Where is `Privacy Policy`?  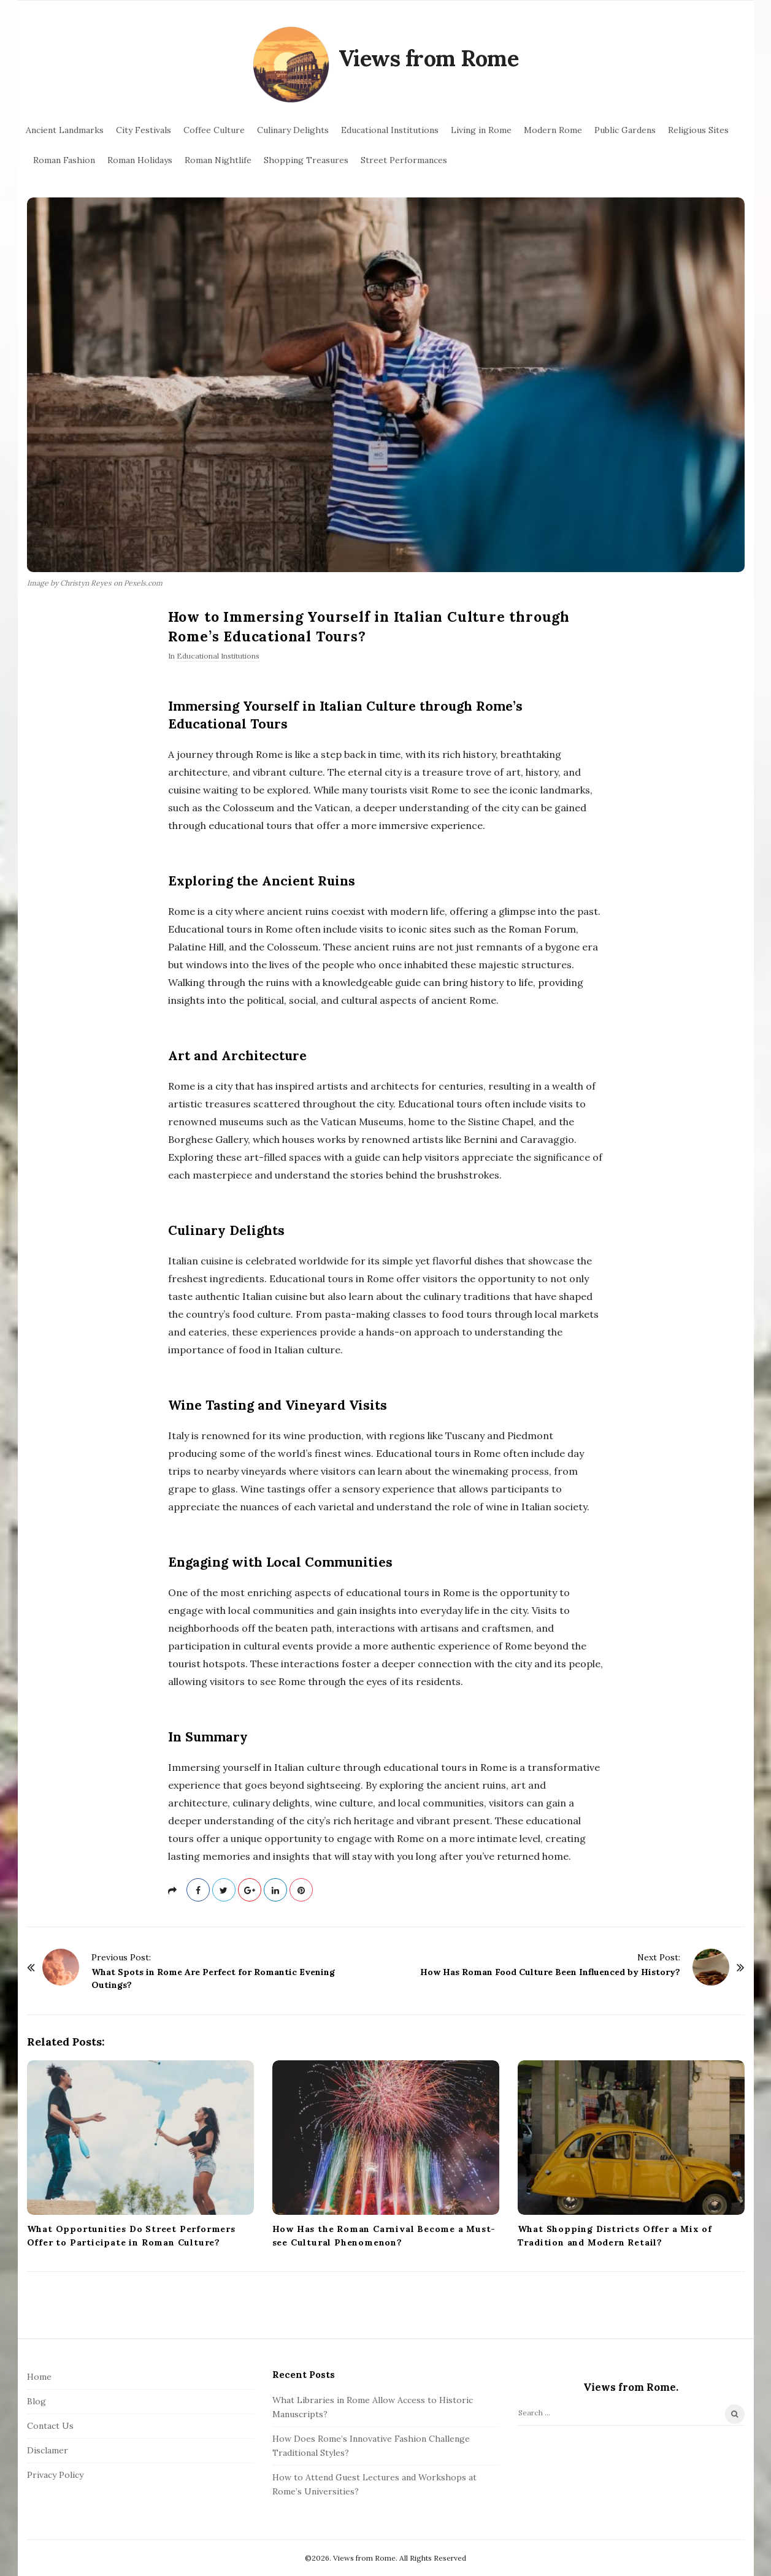 Privacy Policy is located at coordinates (55, 2474).